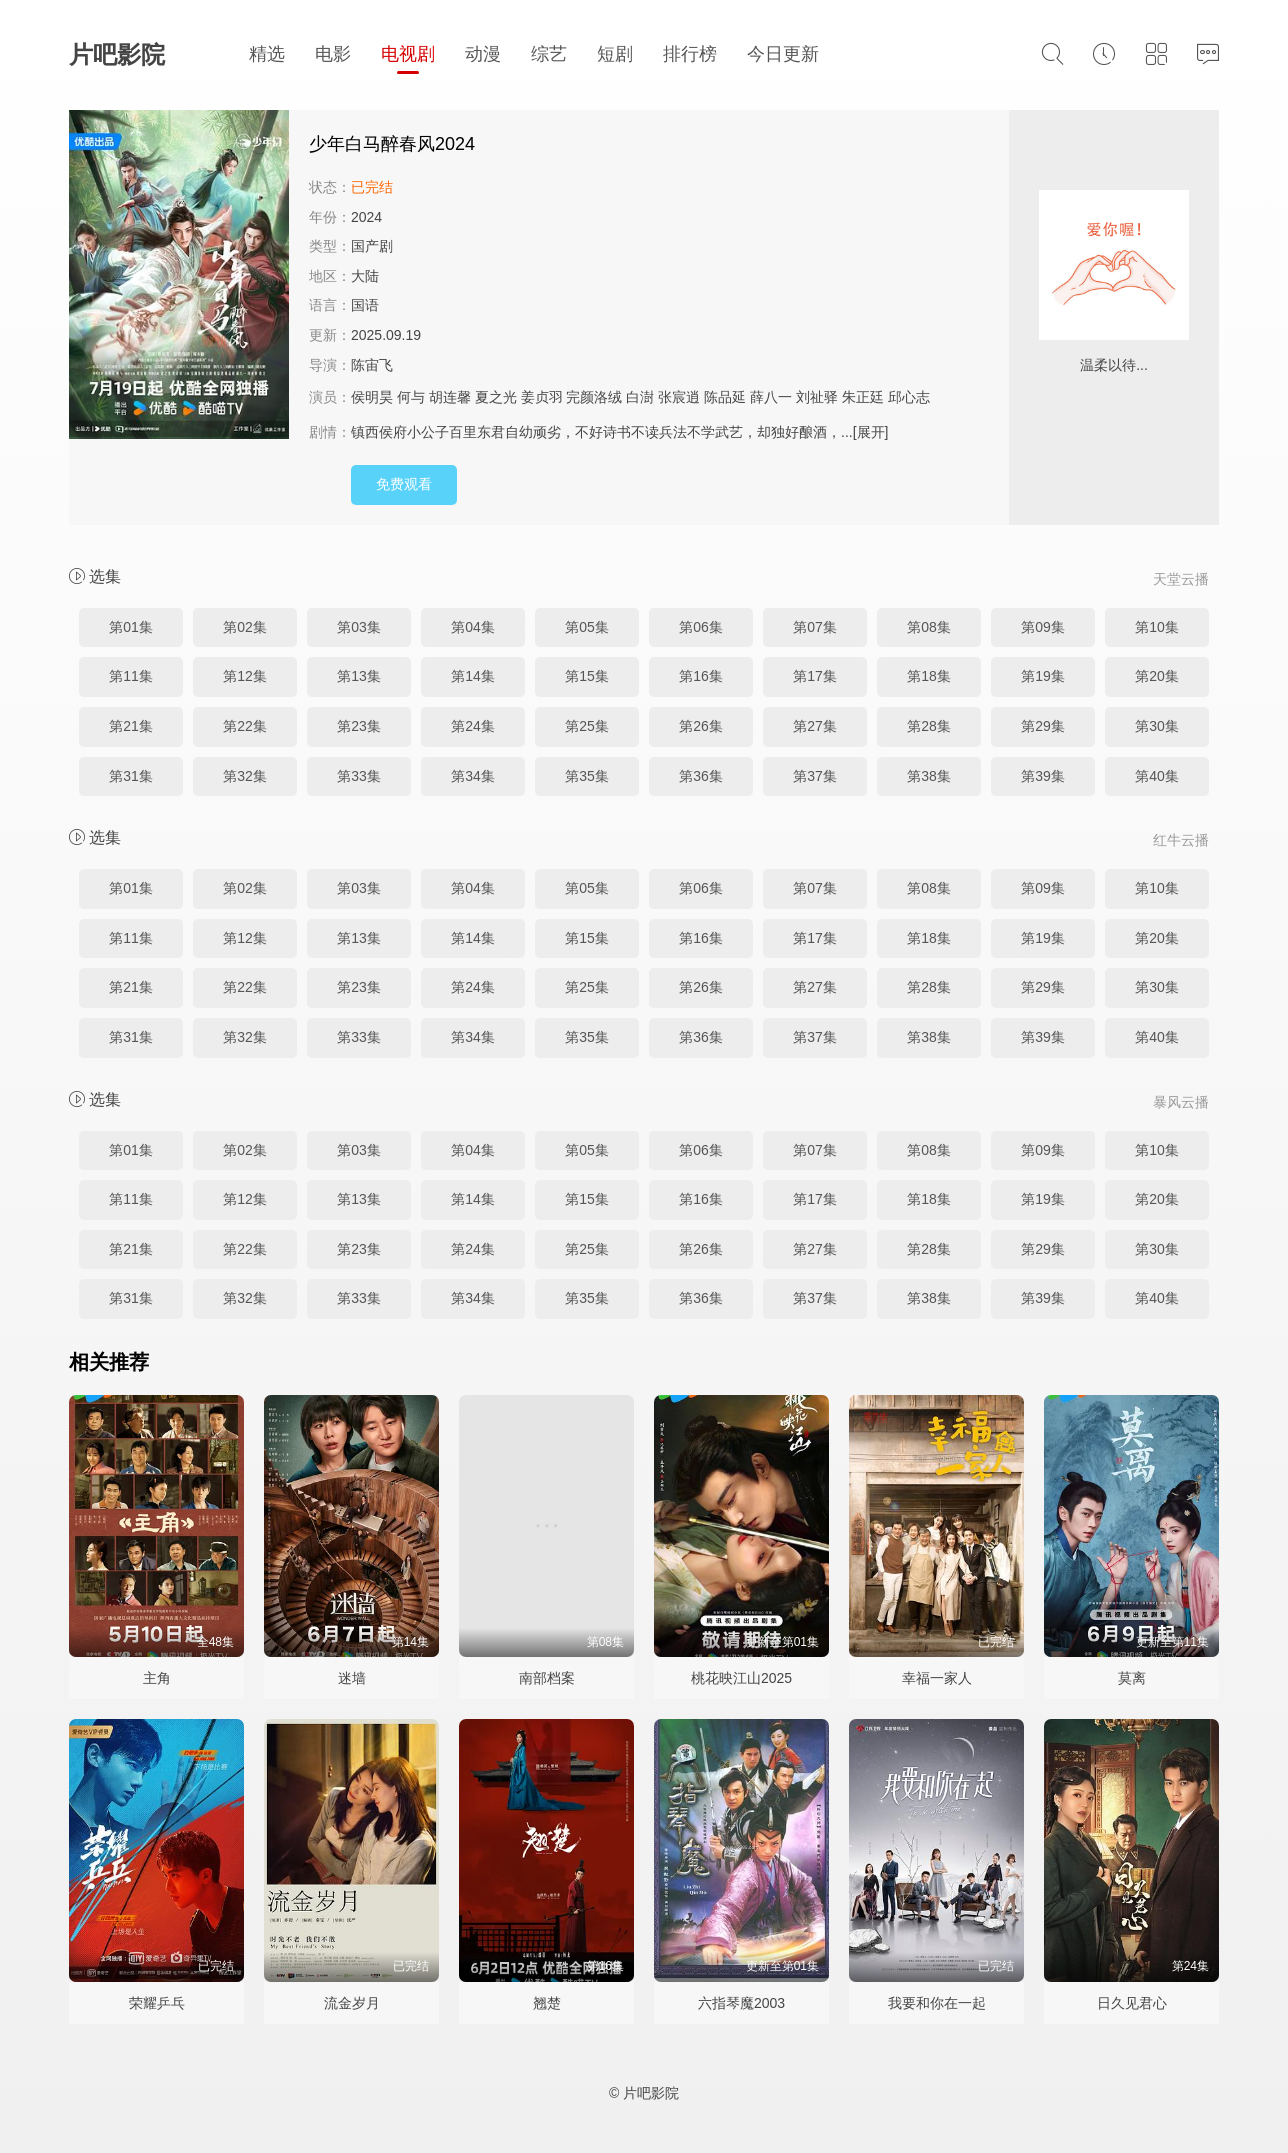 The width and height of the screenshot is (1288, 2153). Describe the element at coordinates (542, 397) in the screenshot. I see `姜贞羽` at that location.